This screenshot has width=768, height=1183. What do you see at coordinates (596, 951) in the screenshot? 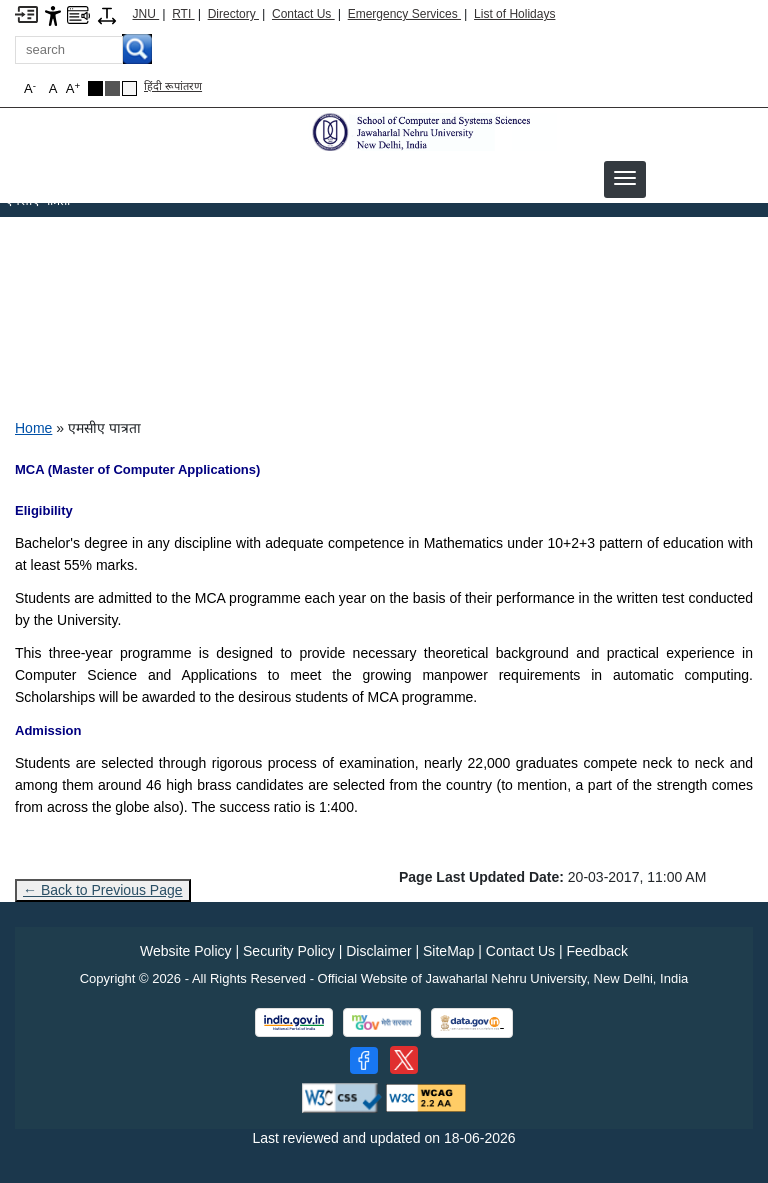
I see `Feedback` at bounding box center [596, 951].